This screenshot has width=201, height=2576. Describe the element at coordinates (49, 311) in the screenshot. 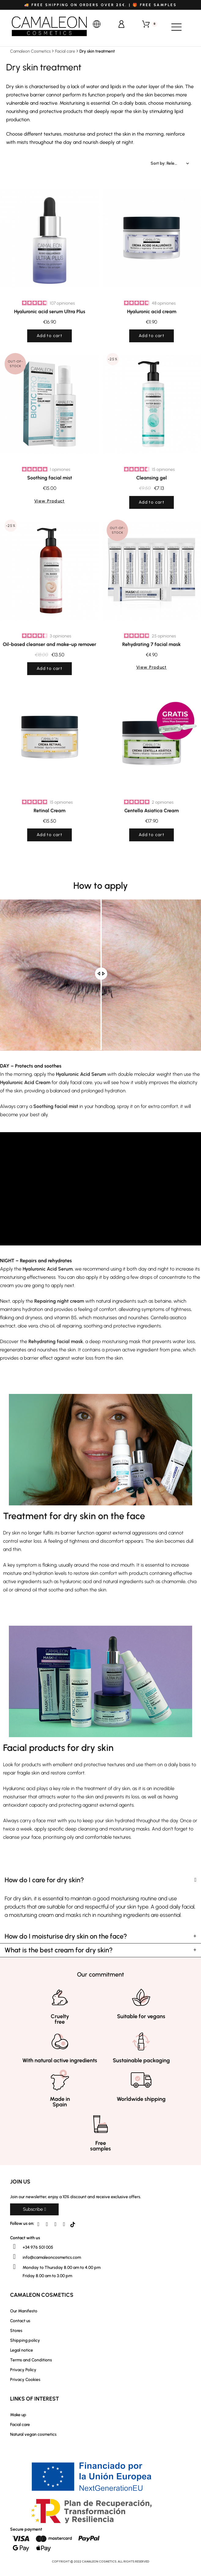

I see `Hyaluronic acid serum Ultra Plus` at that location.